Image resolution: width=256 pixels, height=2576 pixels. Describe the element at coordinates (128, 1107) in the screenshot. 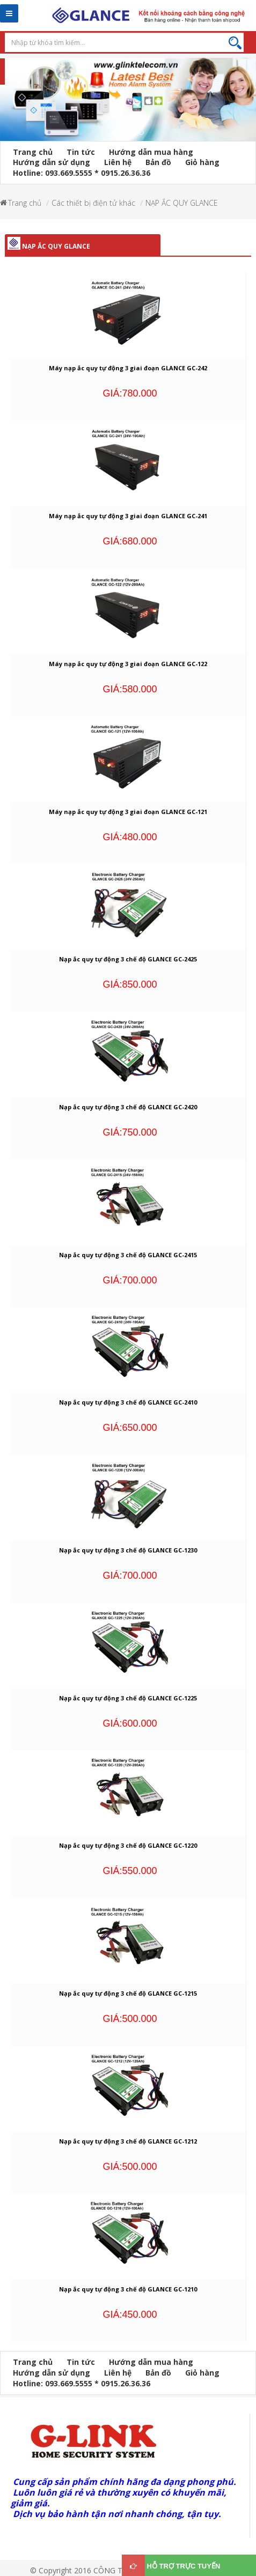

I see `Nạp ắc quy tự động 3 chế độ GLANCE GC-2420` at that location.